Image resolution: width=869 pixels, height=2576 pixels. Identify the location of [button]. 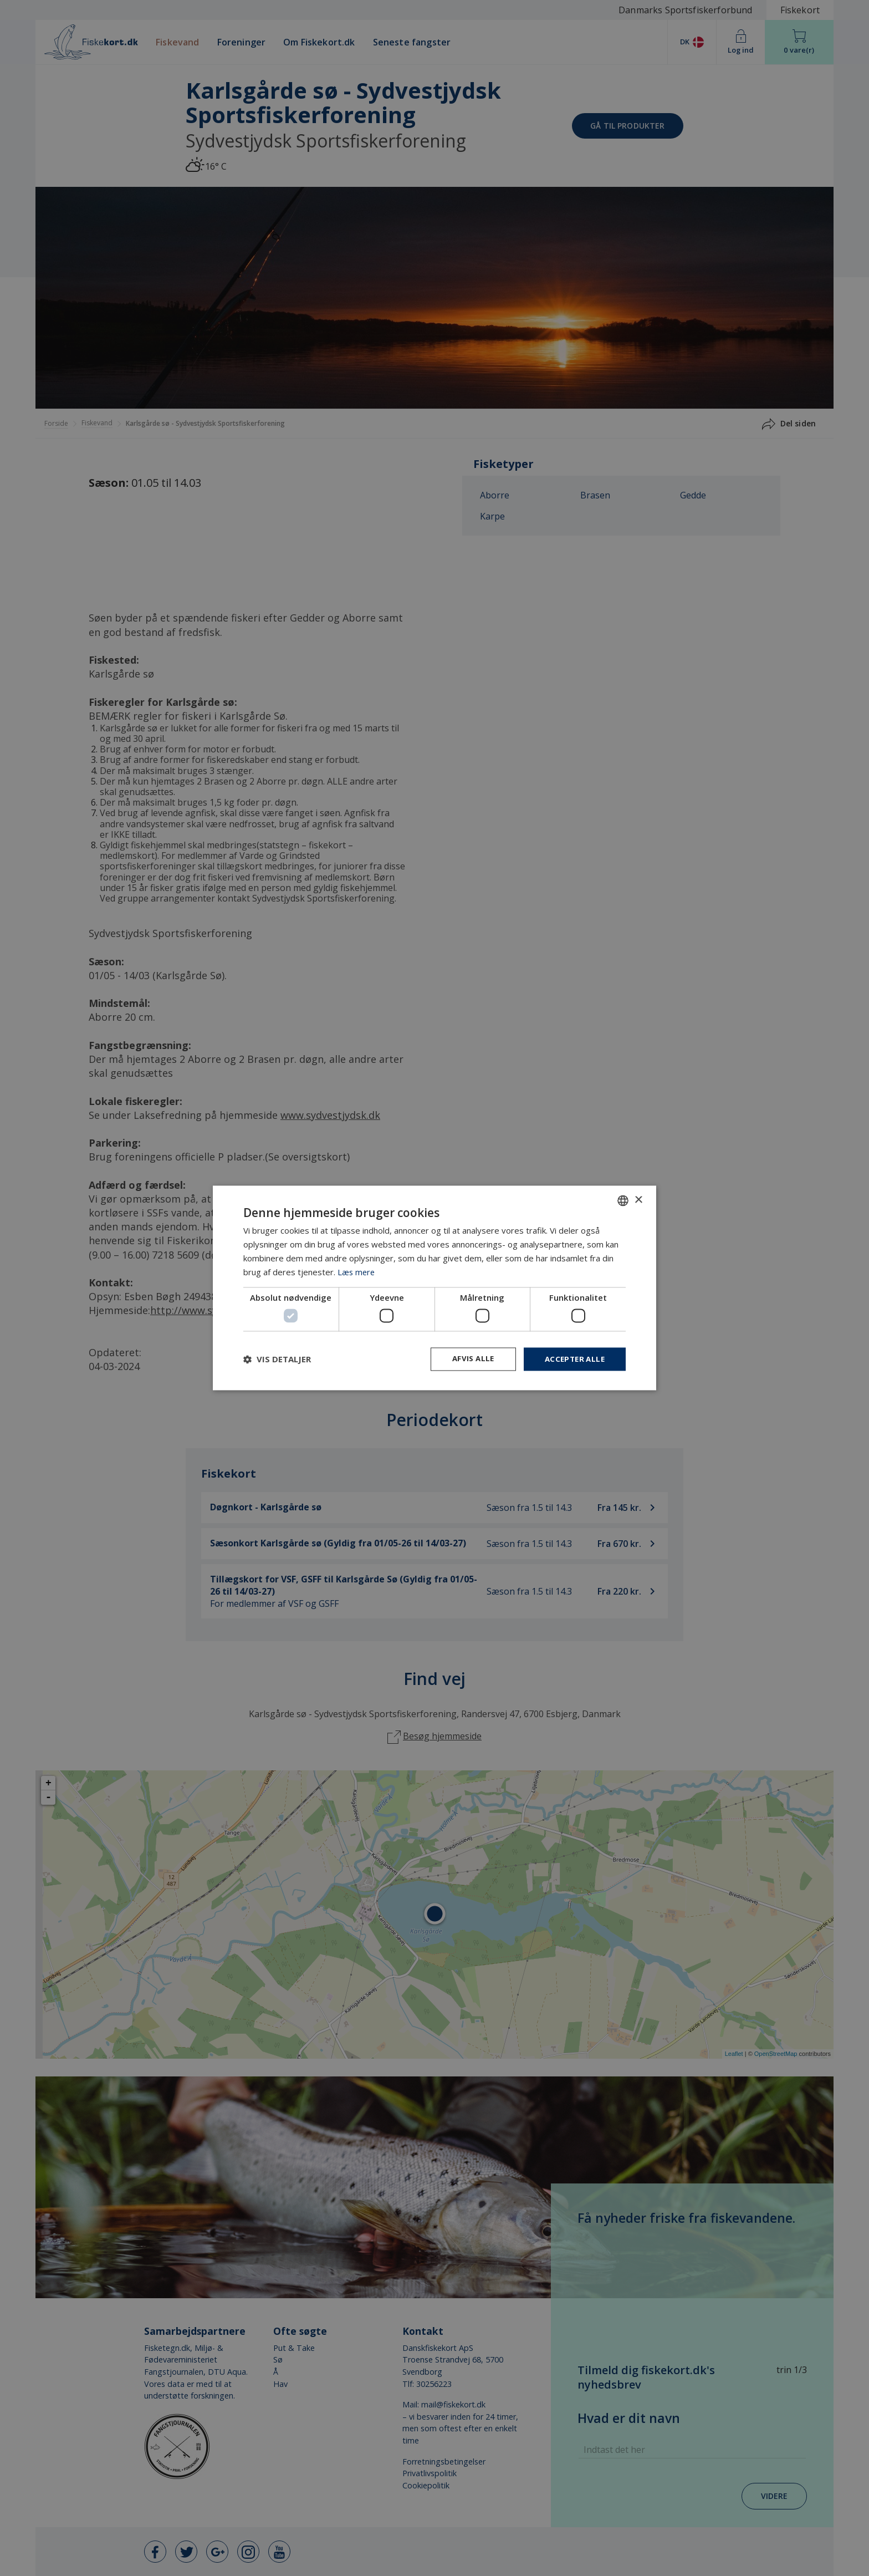
(277, 1359).